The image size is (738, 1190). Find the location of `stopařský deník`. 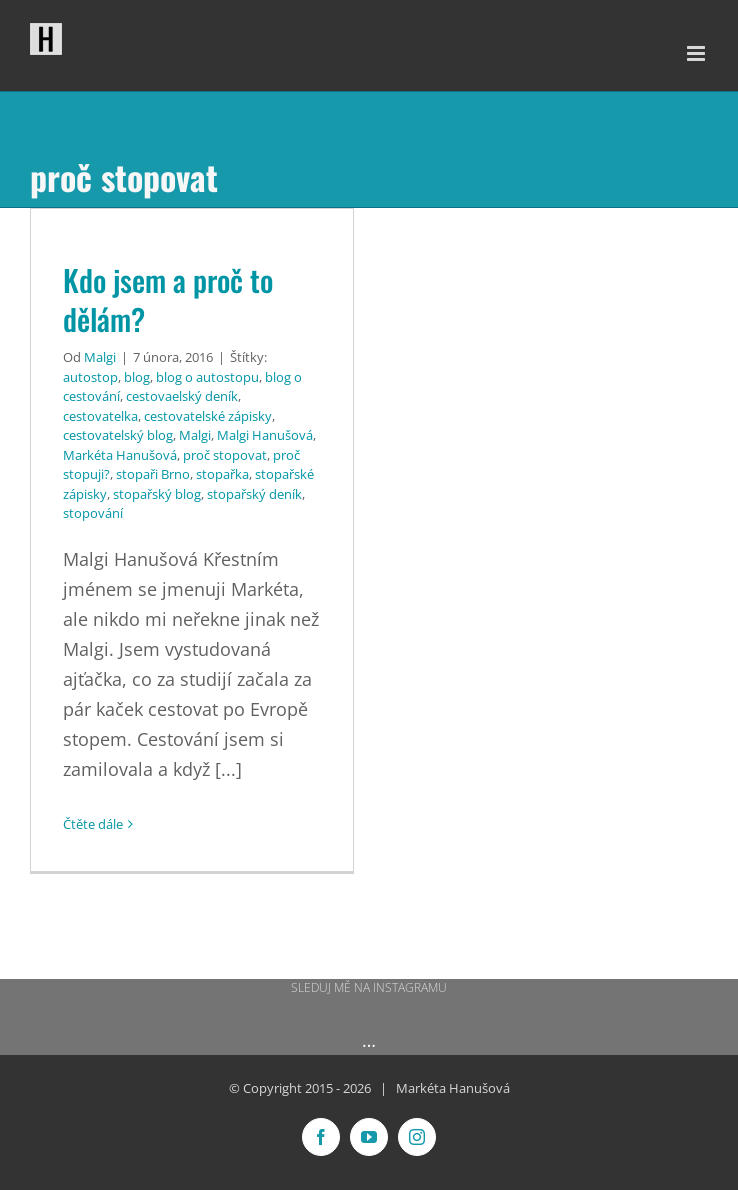

stopařský deník is located at coordinates (254, 494).